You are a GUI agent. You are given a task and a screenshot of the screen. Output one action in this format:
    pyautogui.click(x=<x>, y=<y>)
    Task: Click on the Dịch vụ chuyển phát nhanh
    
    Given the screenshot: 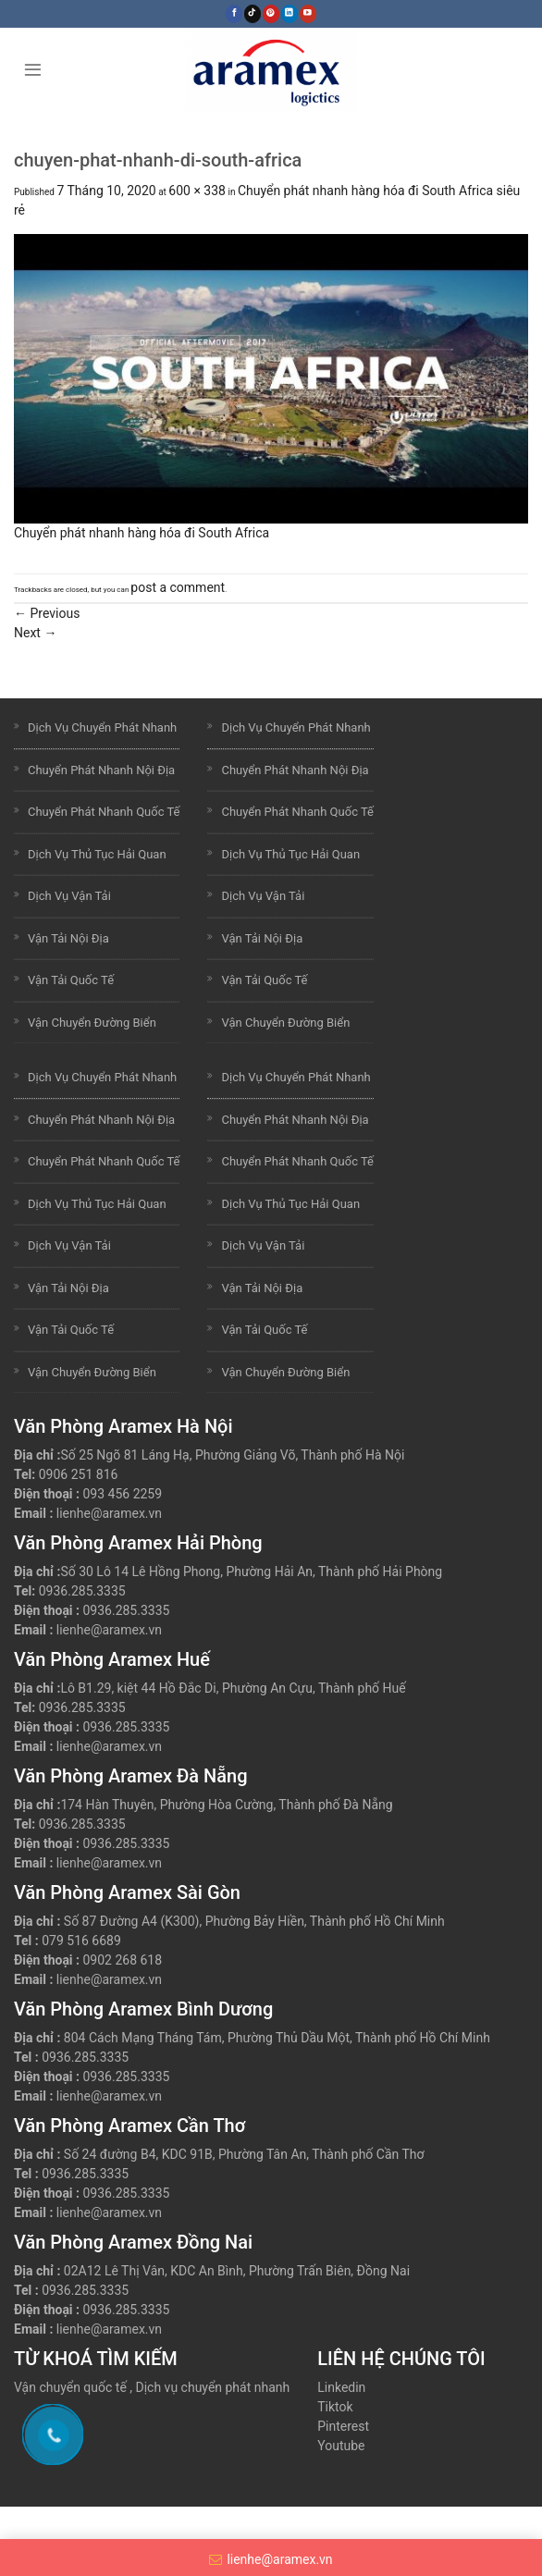 What is the action you would take?
    pyautogui.click(x=213, y=2387)
    